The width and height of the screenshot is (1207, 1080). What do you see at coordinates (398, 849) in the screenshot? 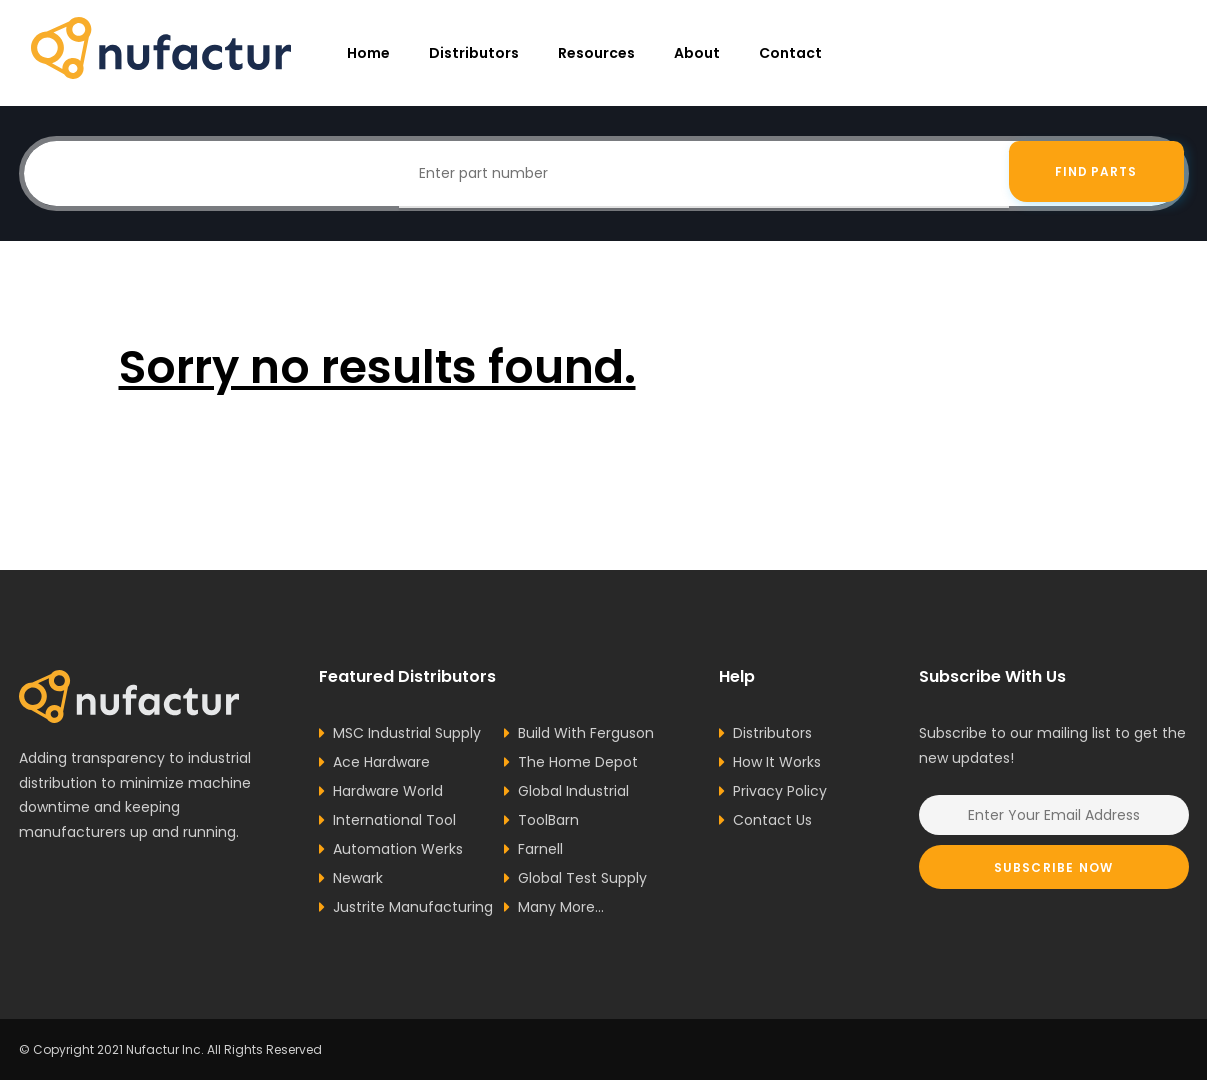
I see `Automation Werks` at bounding box center [398, 849].